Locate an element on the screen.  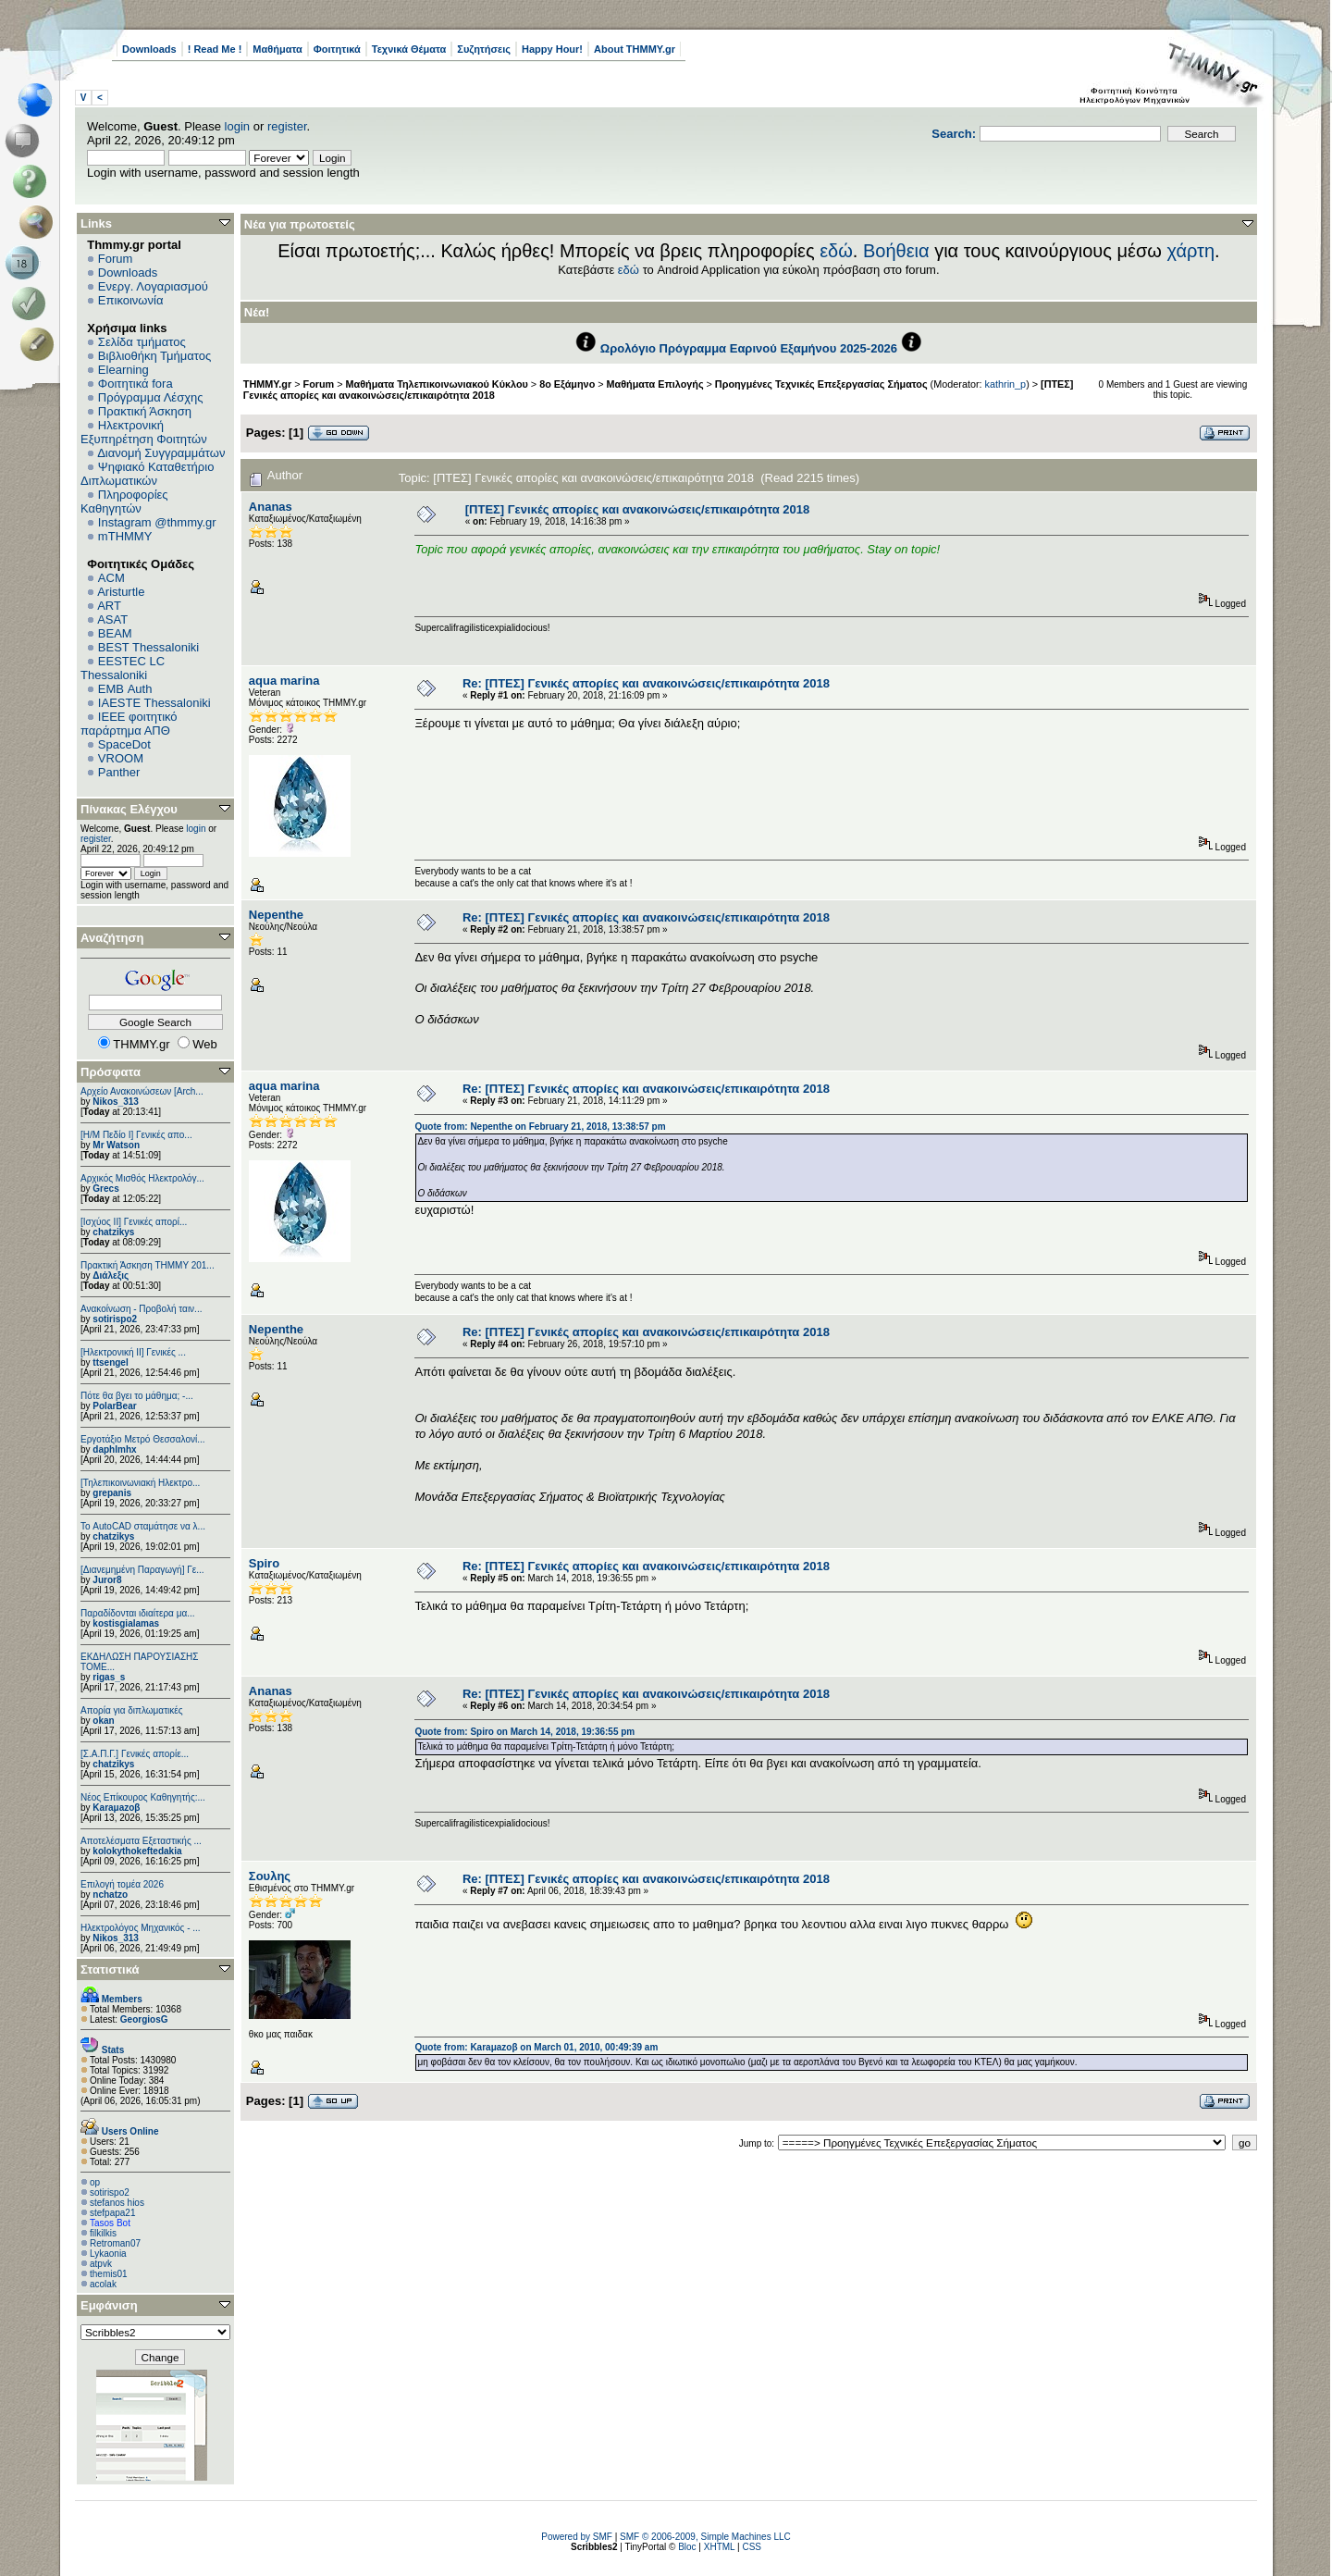
kathrin_p is located at coordinates (1006, 384).